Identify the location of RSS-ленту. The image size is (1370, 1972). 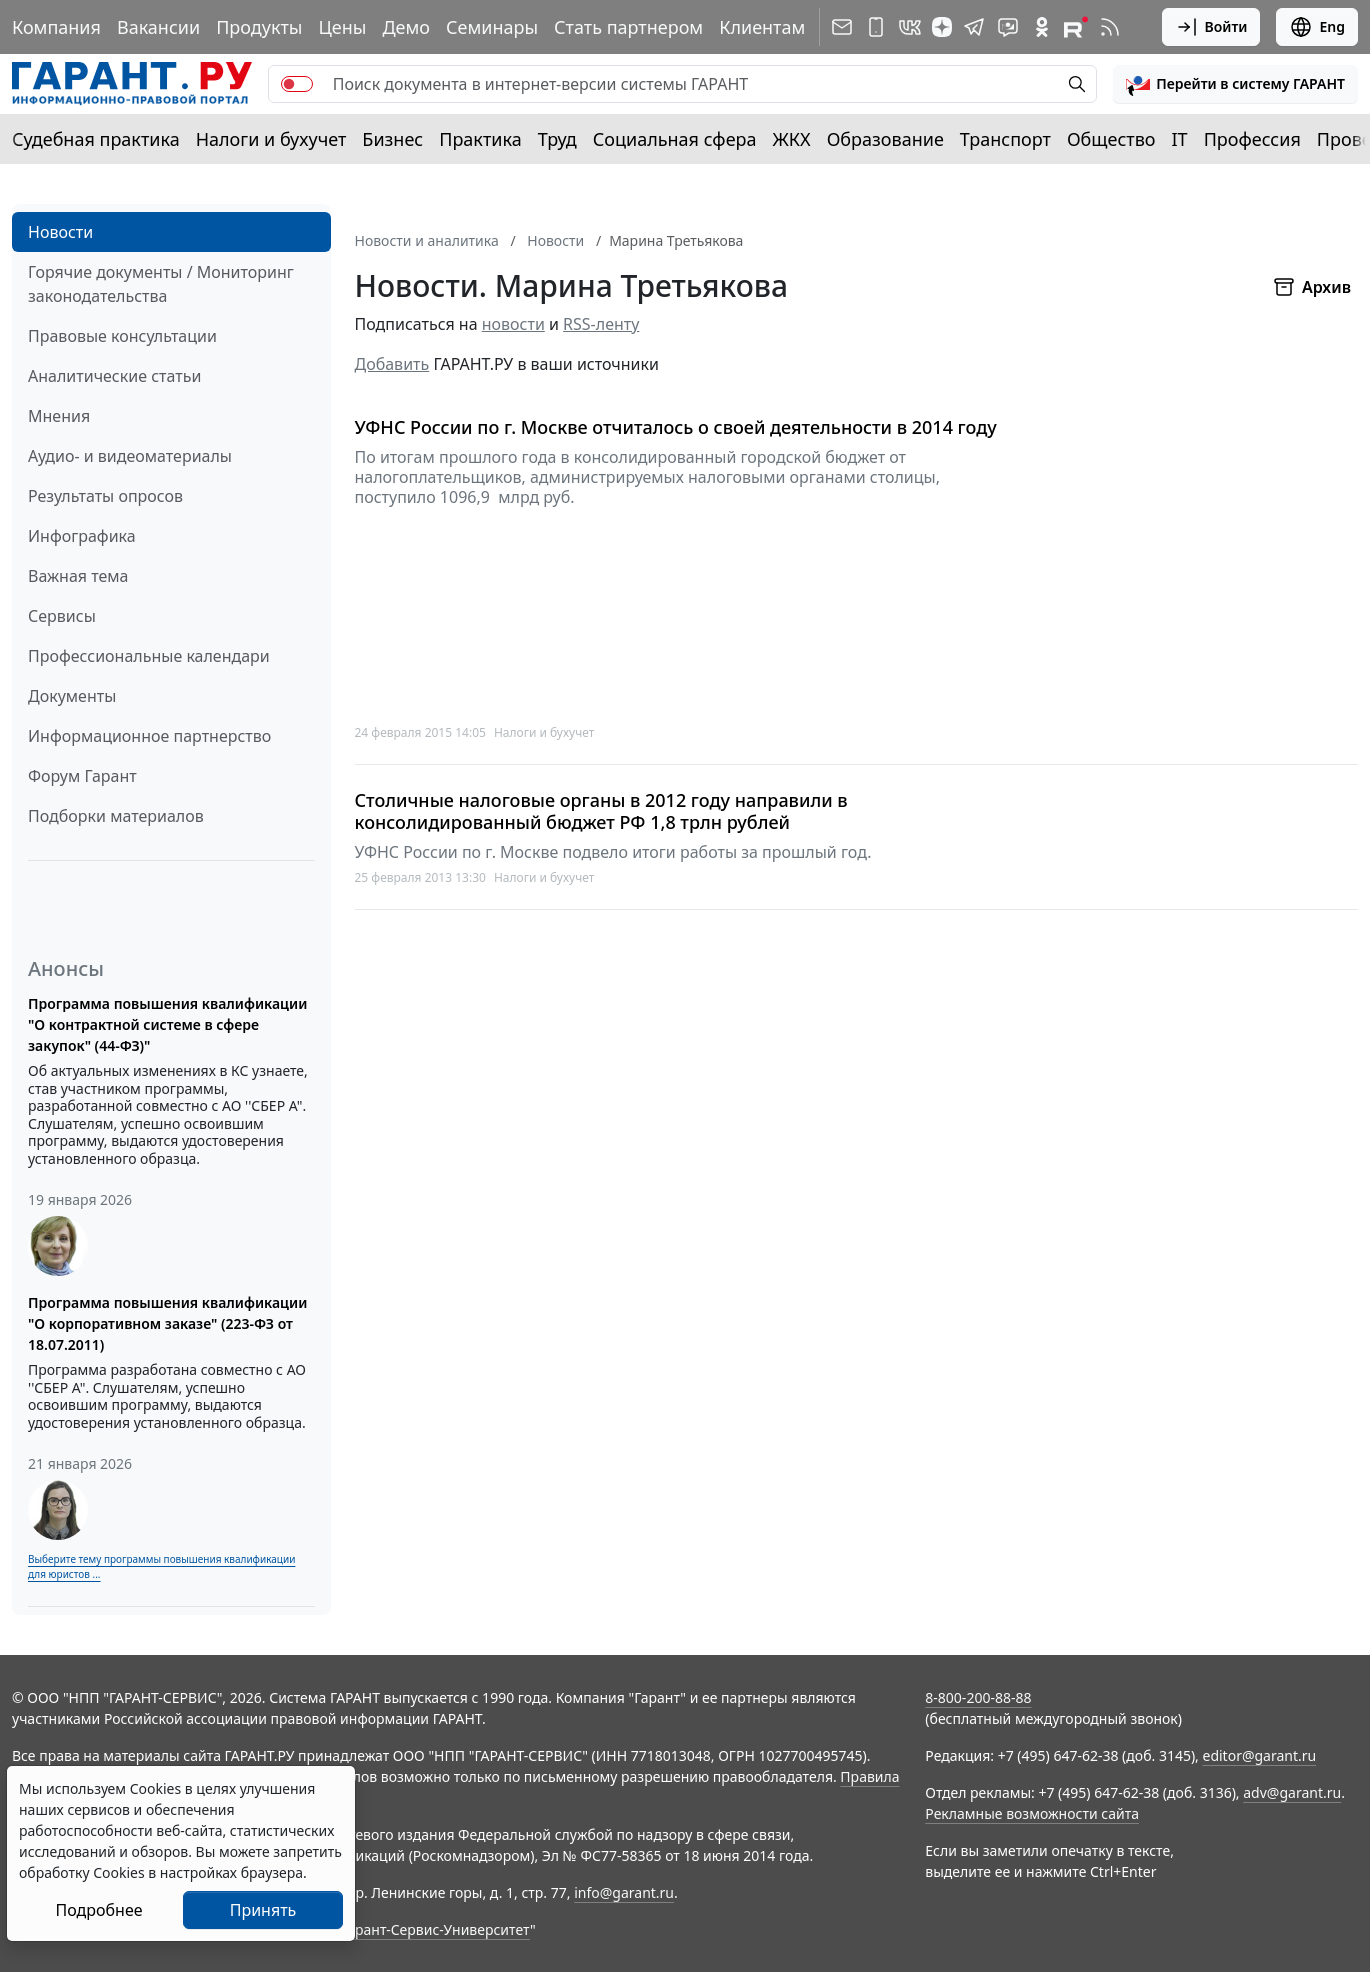
(601, 324).